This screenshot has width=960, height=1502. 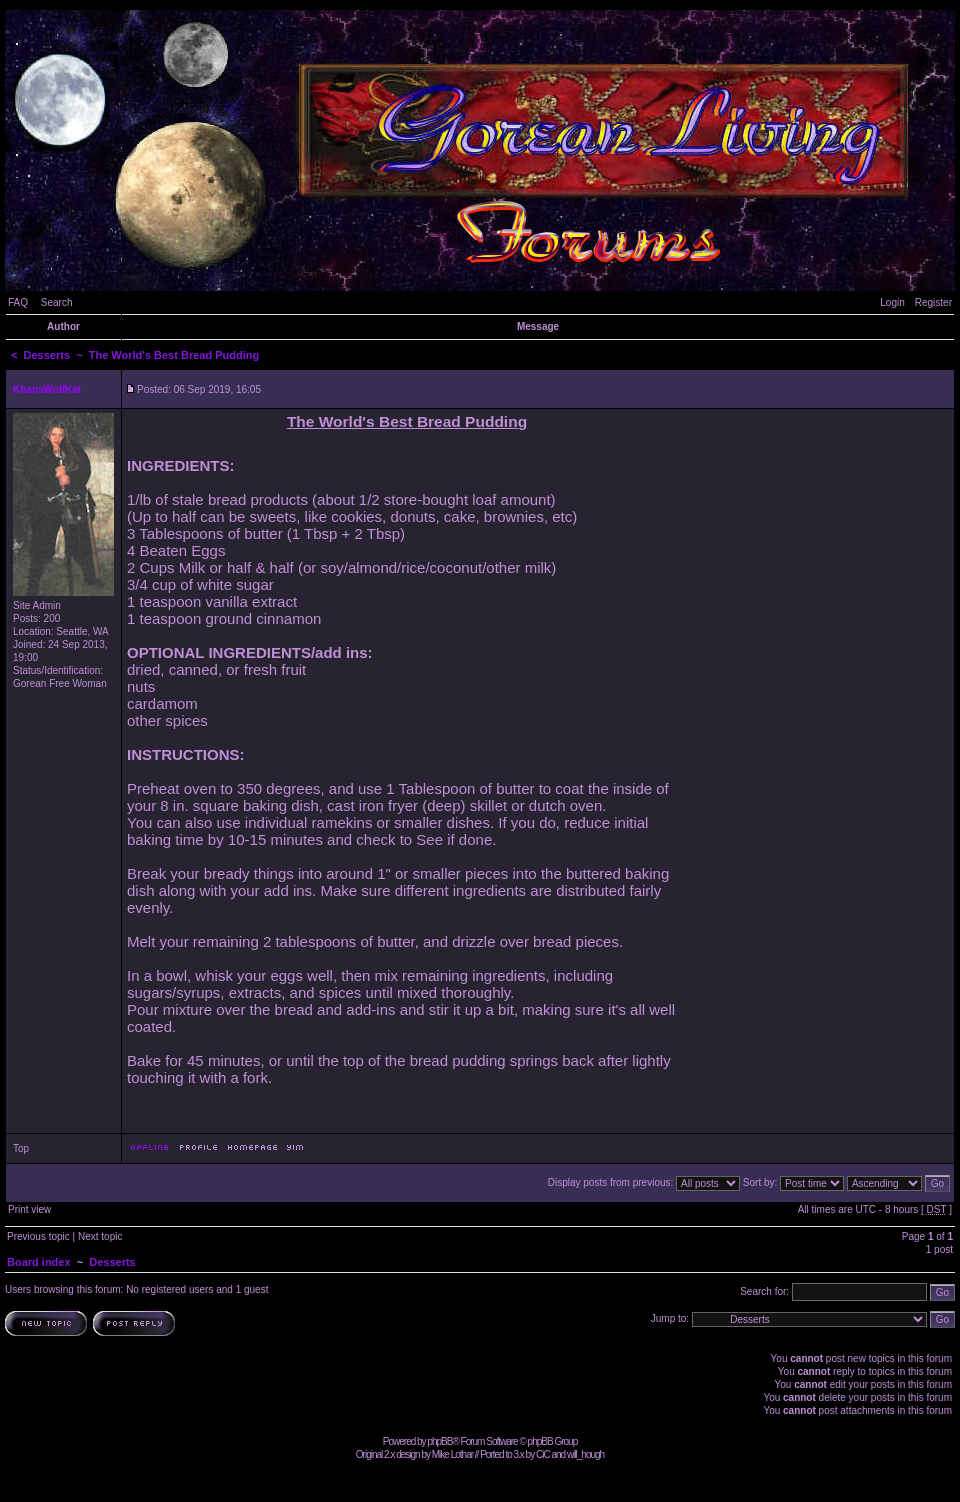 I want to click on Desserts, so click(x=47, y=355).